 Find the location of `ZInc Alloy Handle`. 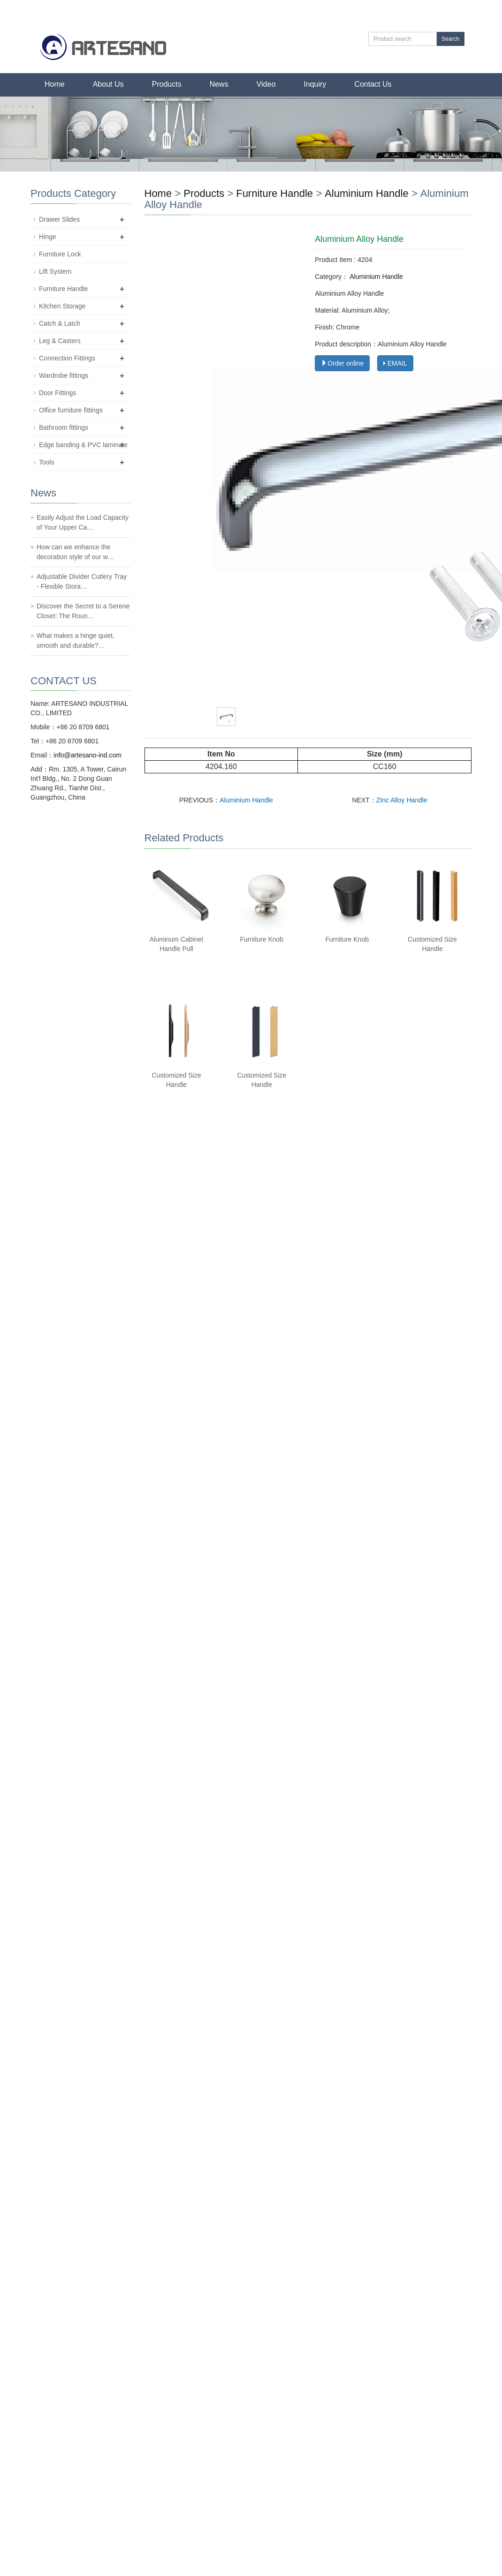

ZInc Alloy Handle is located at coordinates (401, 800).